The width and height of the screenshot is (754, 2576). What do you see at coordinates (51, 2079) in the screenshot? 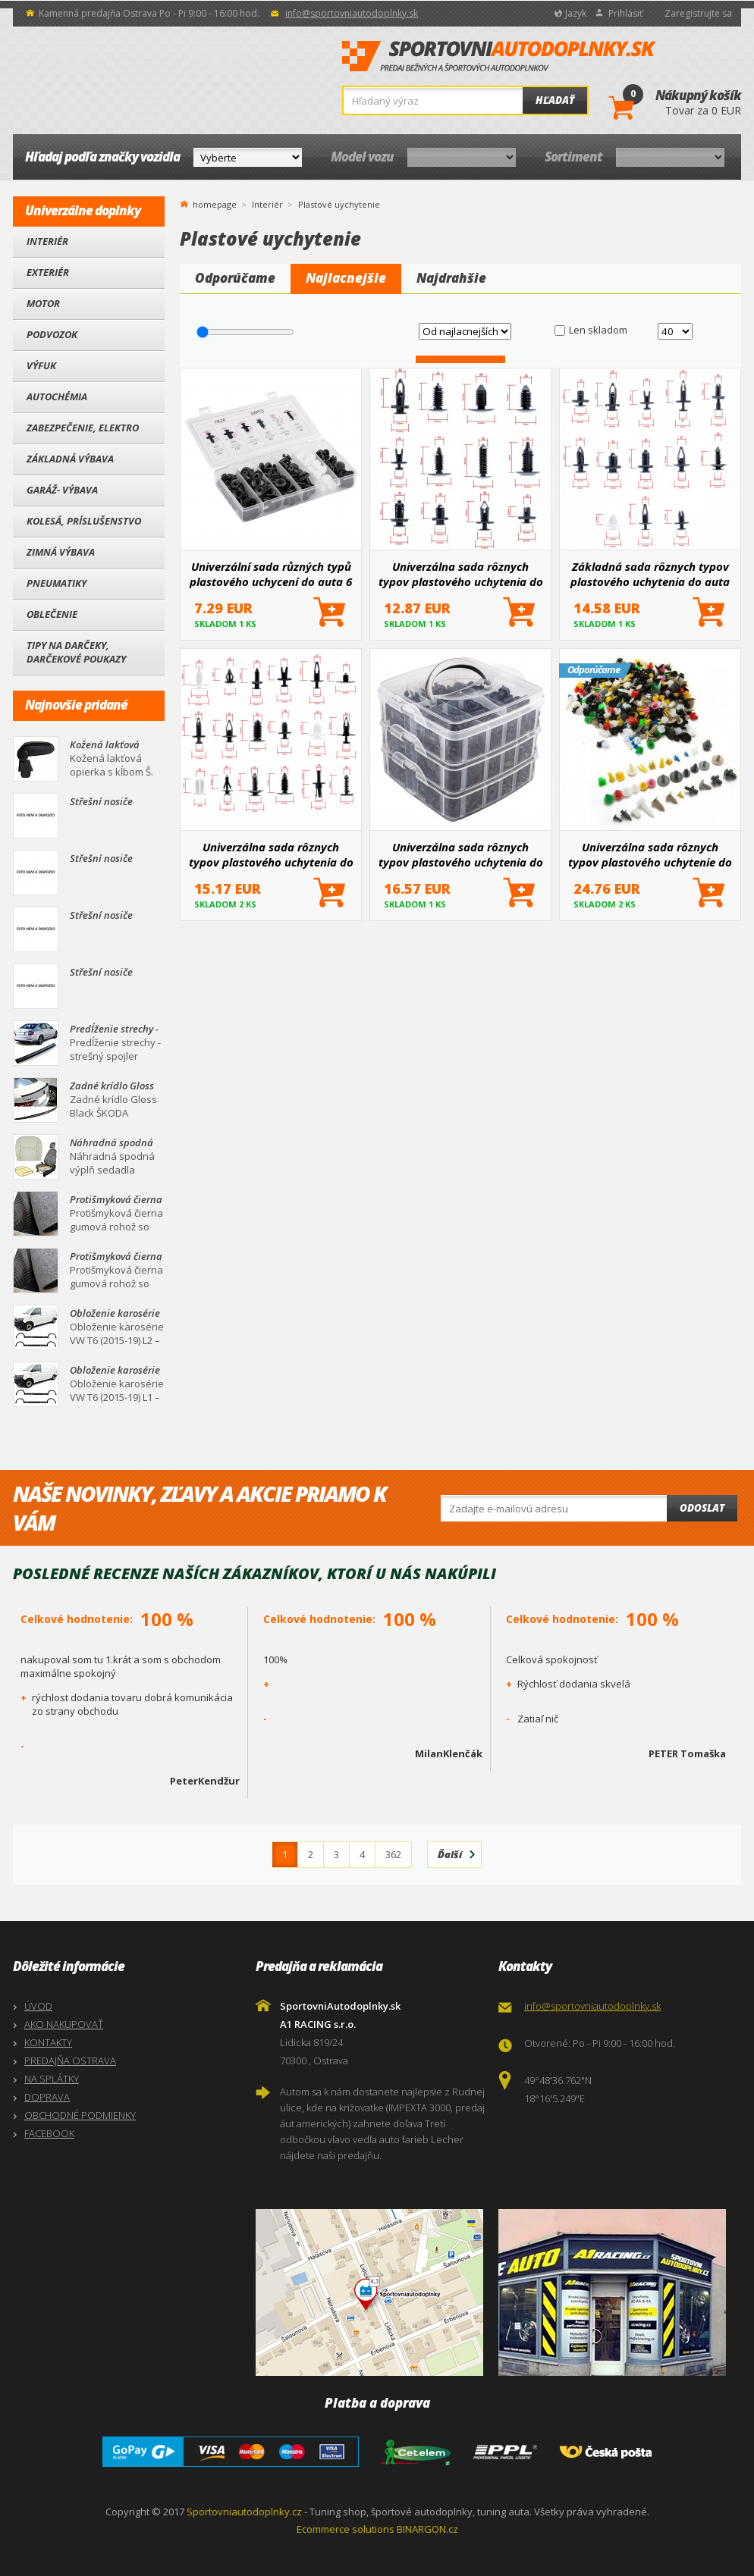
I see `NA SPLÁTKY` at bounding box center [51, 2079].